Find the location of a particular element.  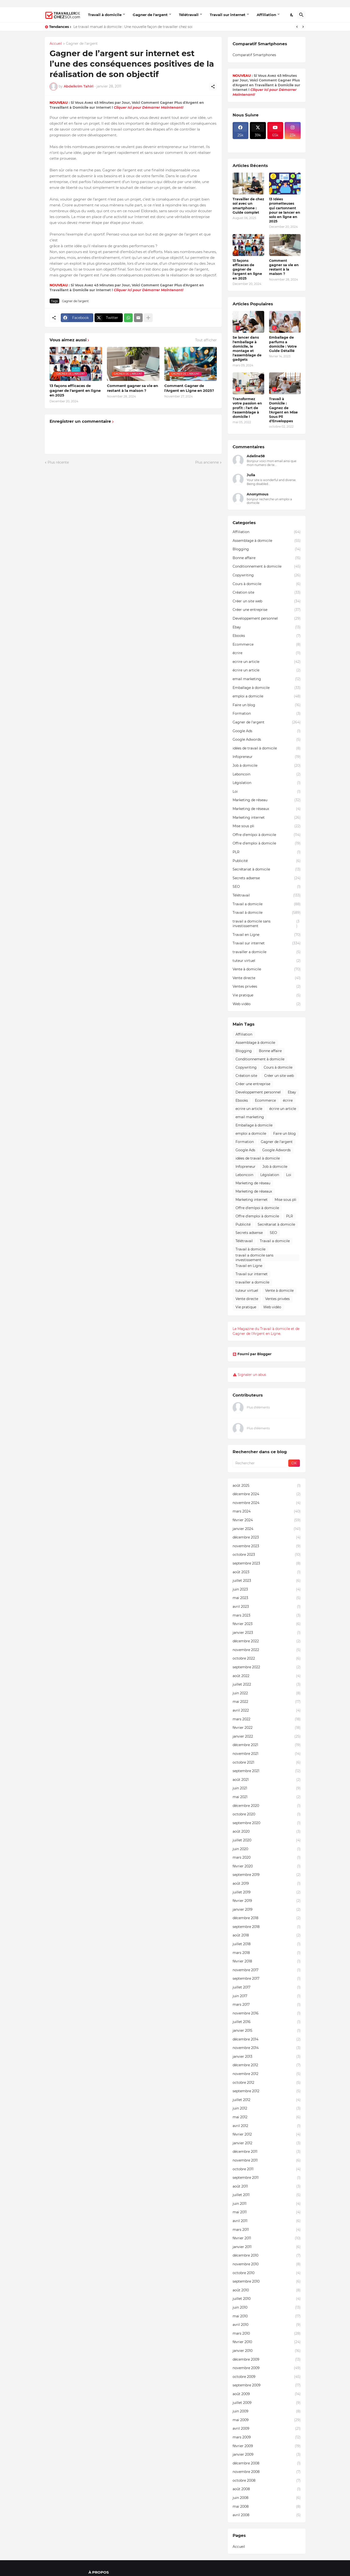

juin 2010 is located at coordinates (267, 2307).